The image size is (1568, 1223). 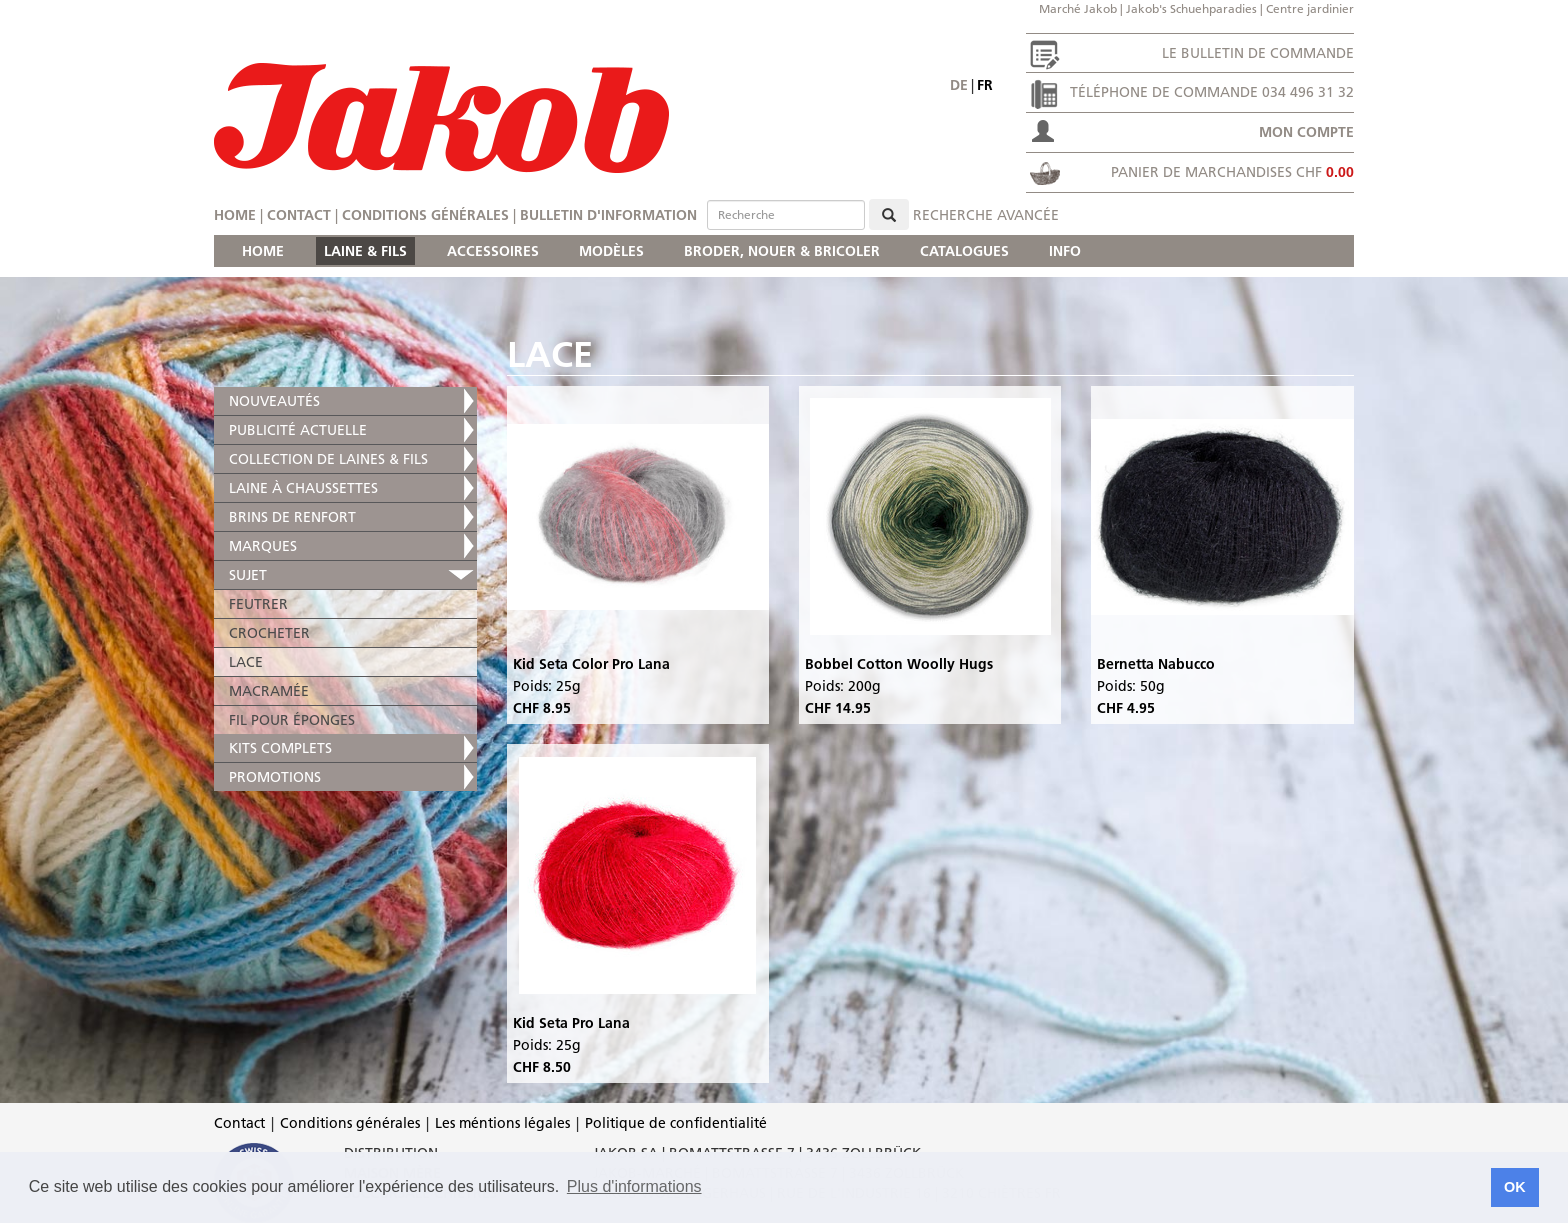 I want to click on Bulletin d'information, so click(x=608, y=215).